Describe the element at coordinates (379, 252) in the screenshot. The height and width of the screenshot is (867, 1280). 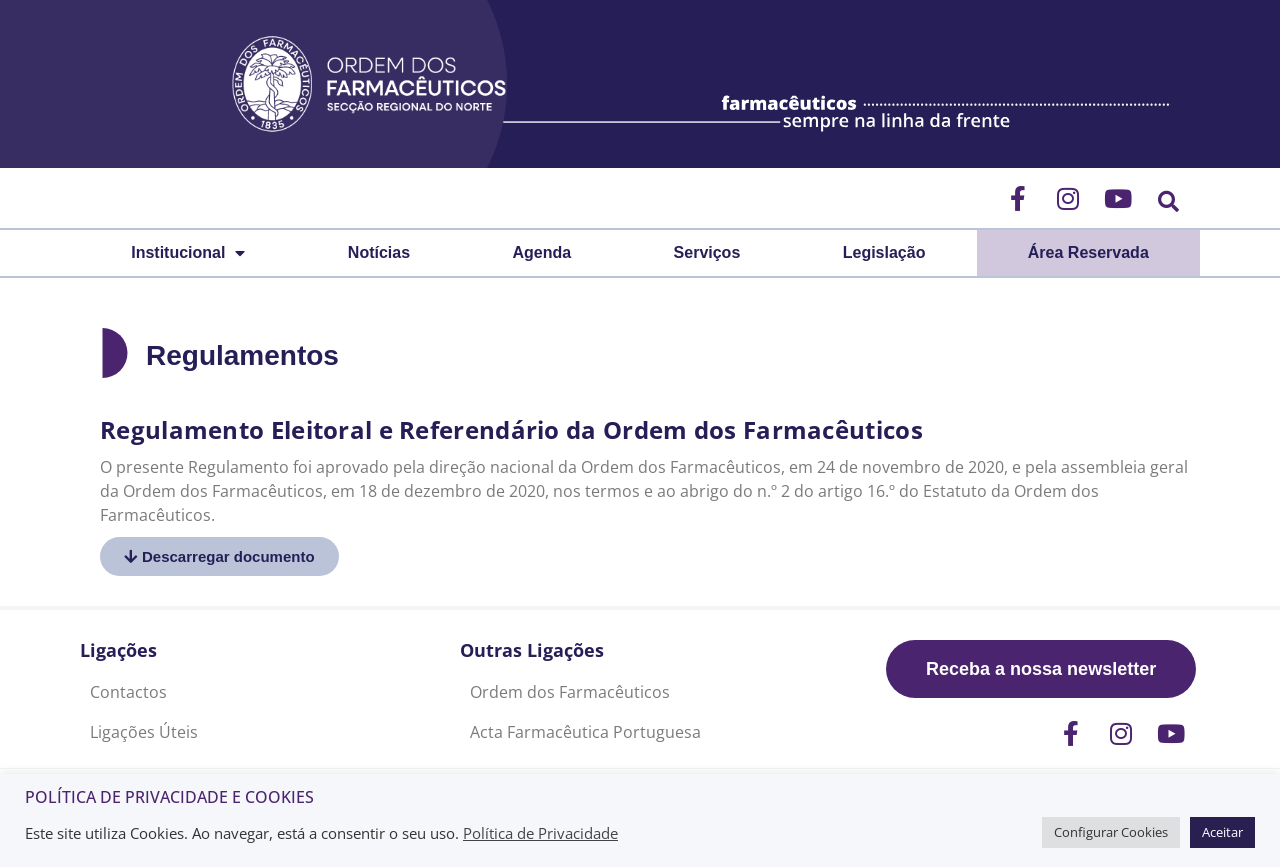
I see `Notícias` at that location.